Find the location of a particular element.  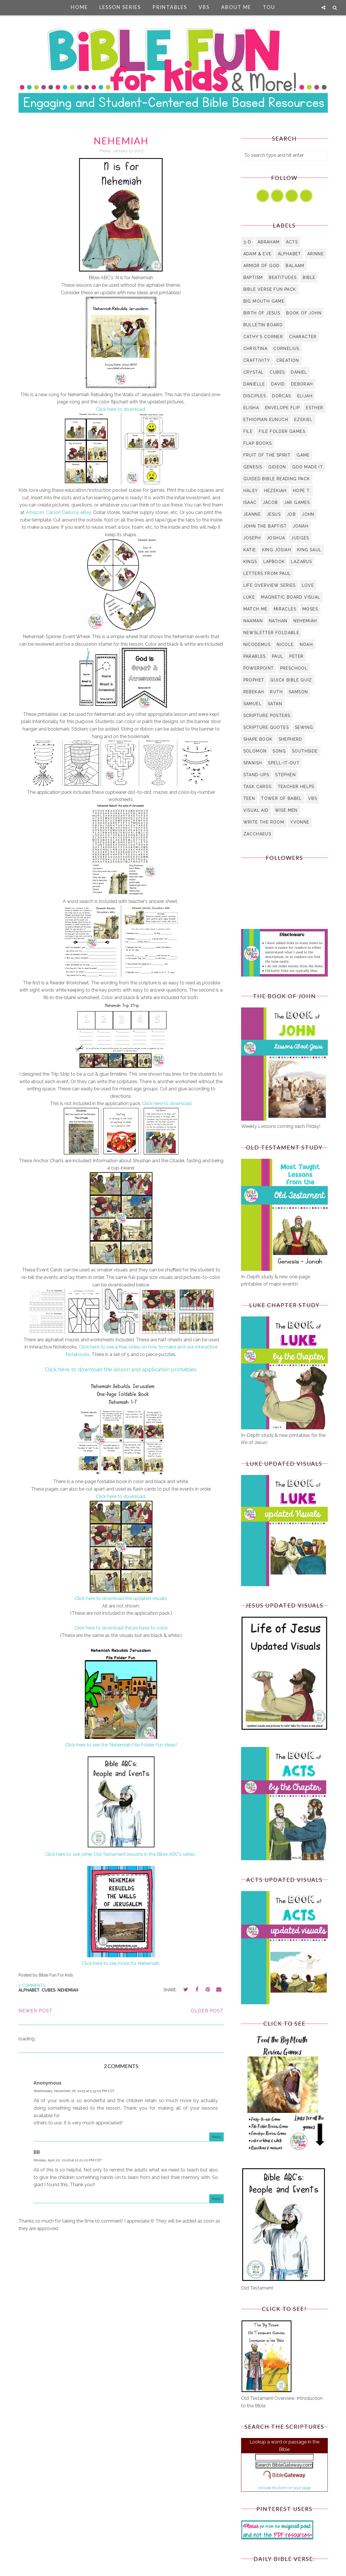

Carson Dellosa is located at coordinates (62, 512).